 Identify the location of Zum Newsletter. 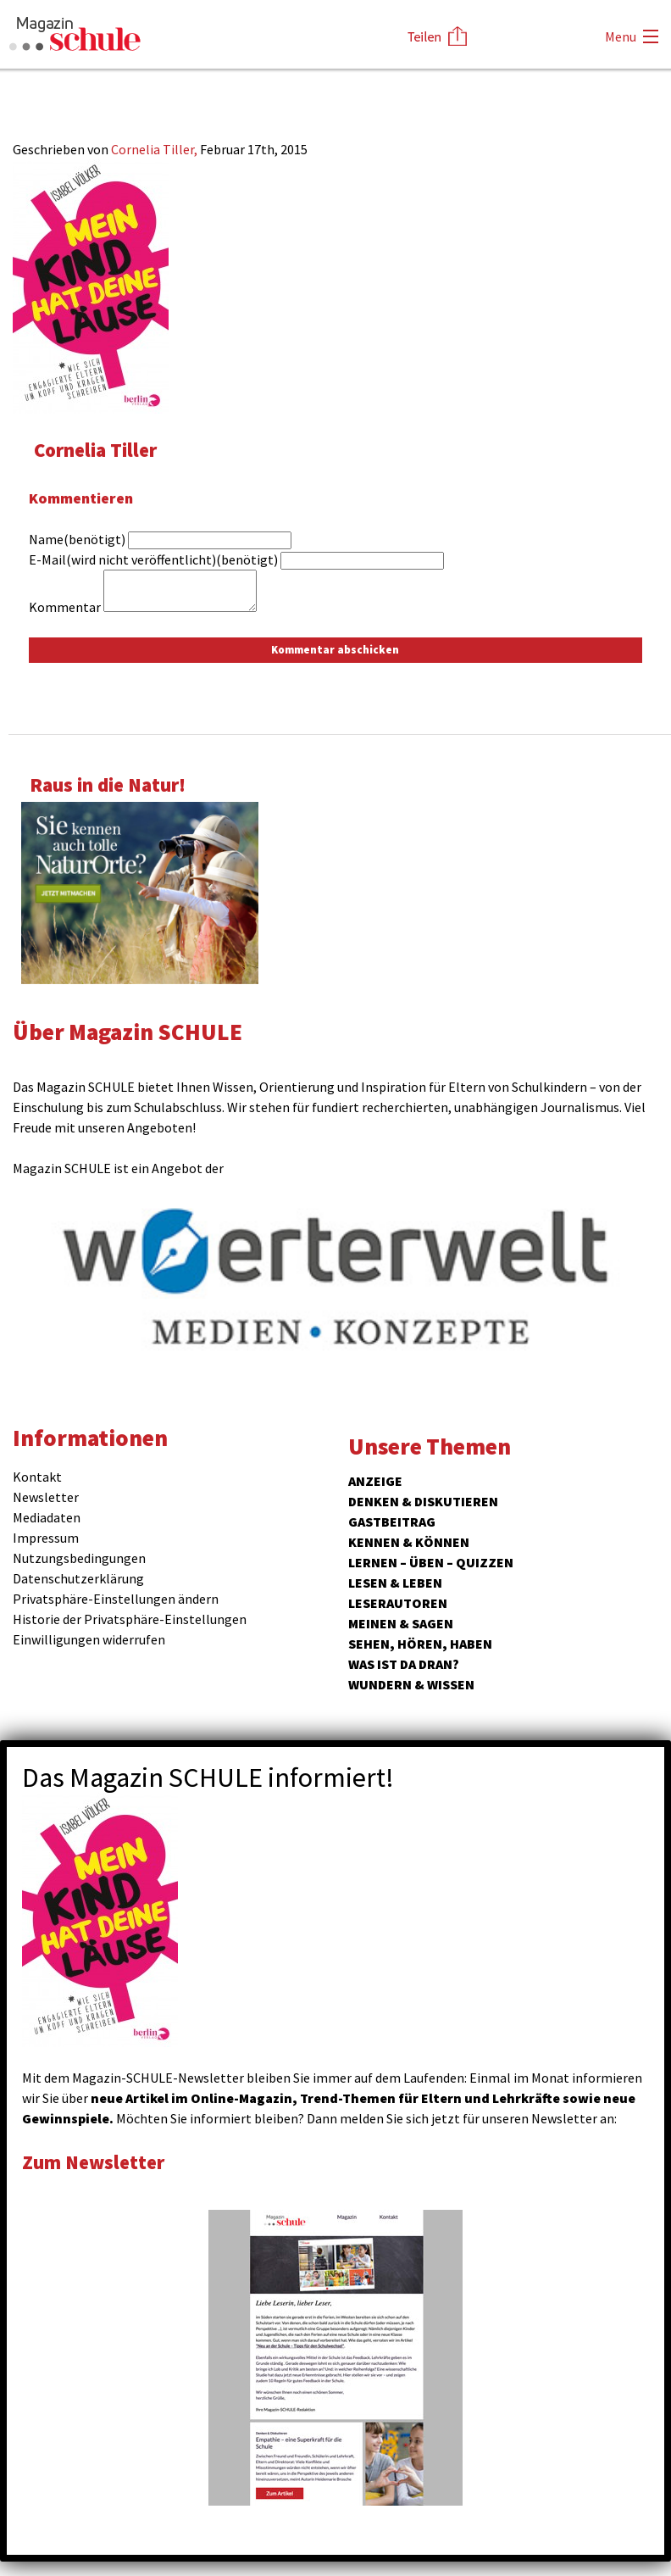
(93, 2162).